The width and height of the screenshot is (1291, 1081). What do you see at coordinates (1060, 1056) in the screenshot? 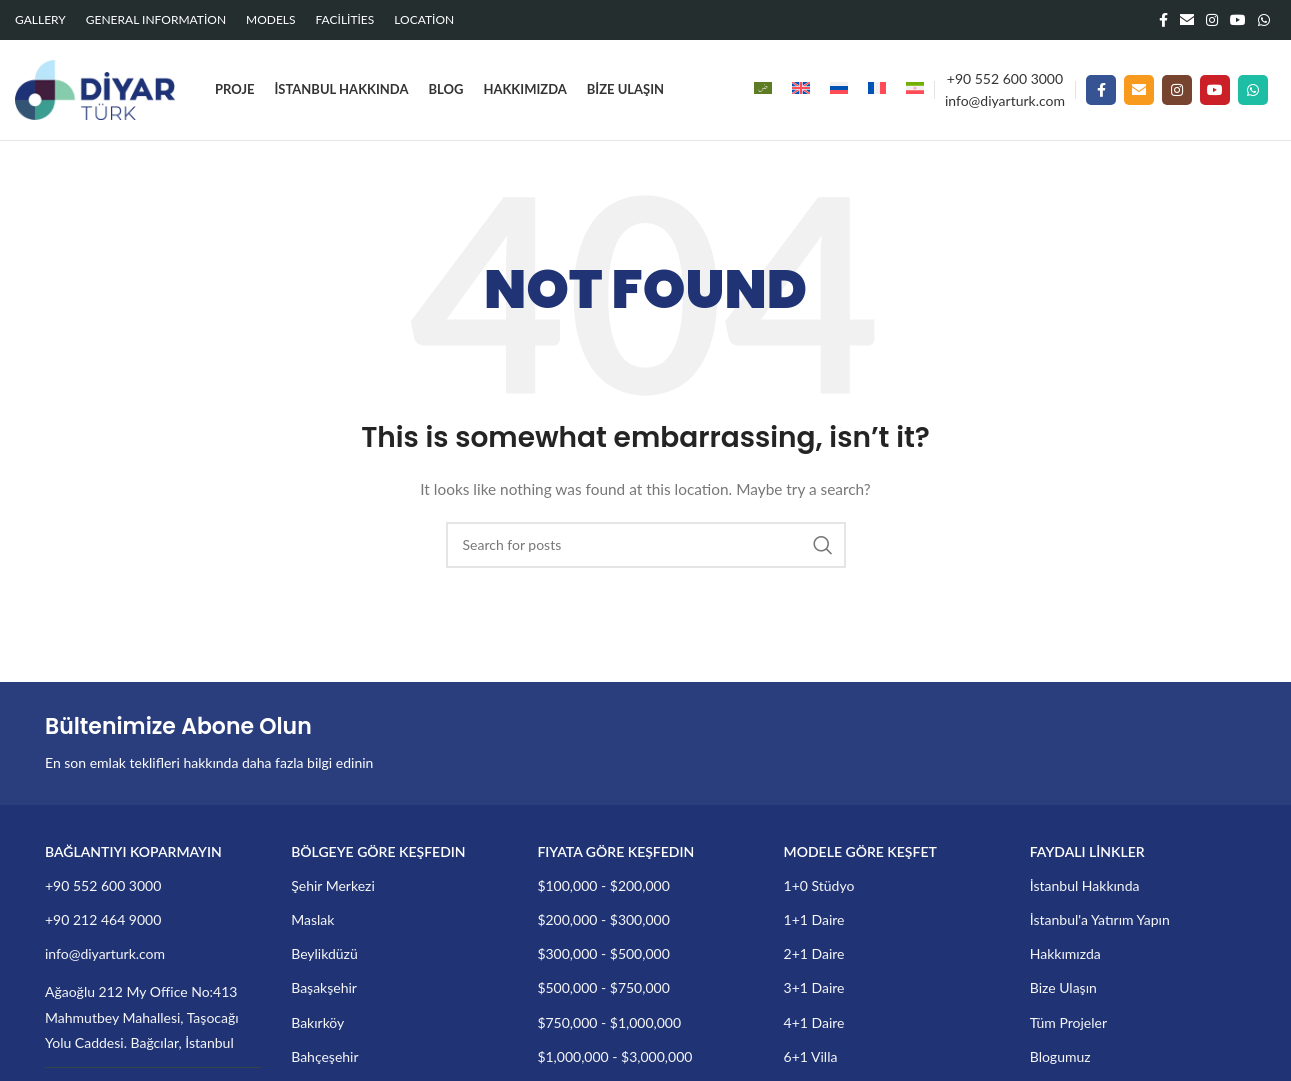
I see `Blogumuz` at bounding box center [1060, 1056].